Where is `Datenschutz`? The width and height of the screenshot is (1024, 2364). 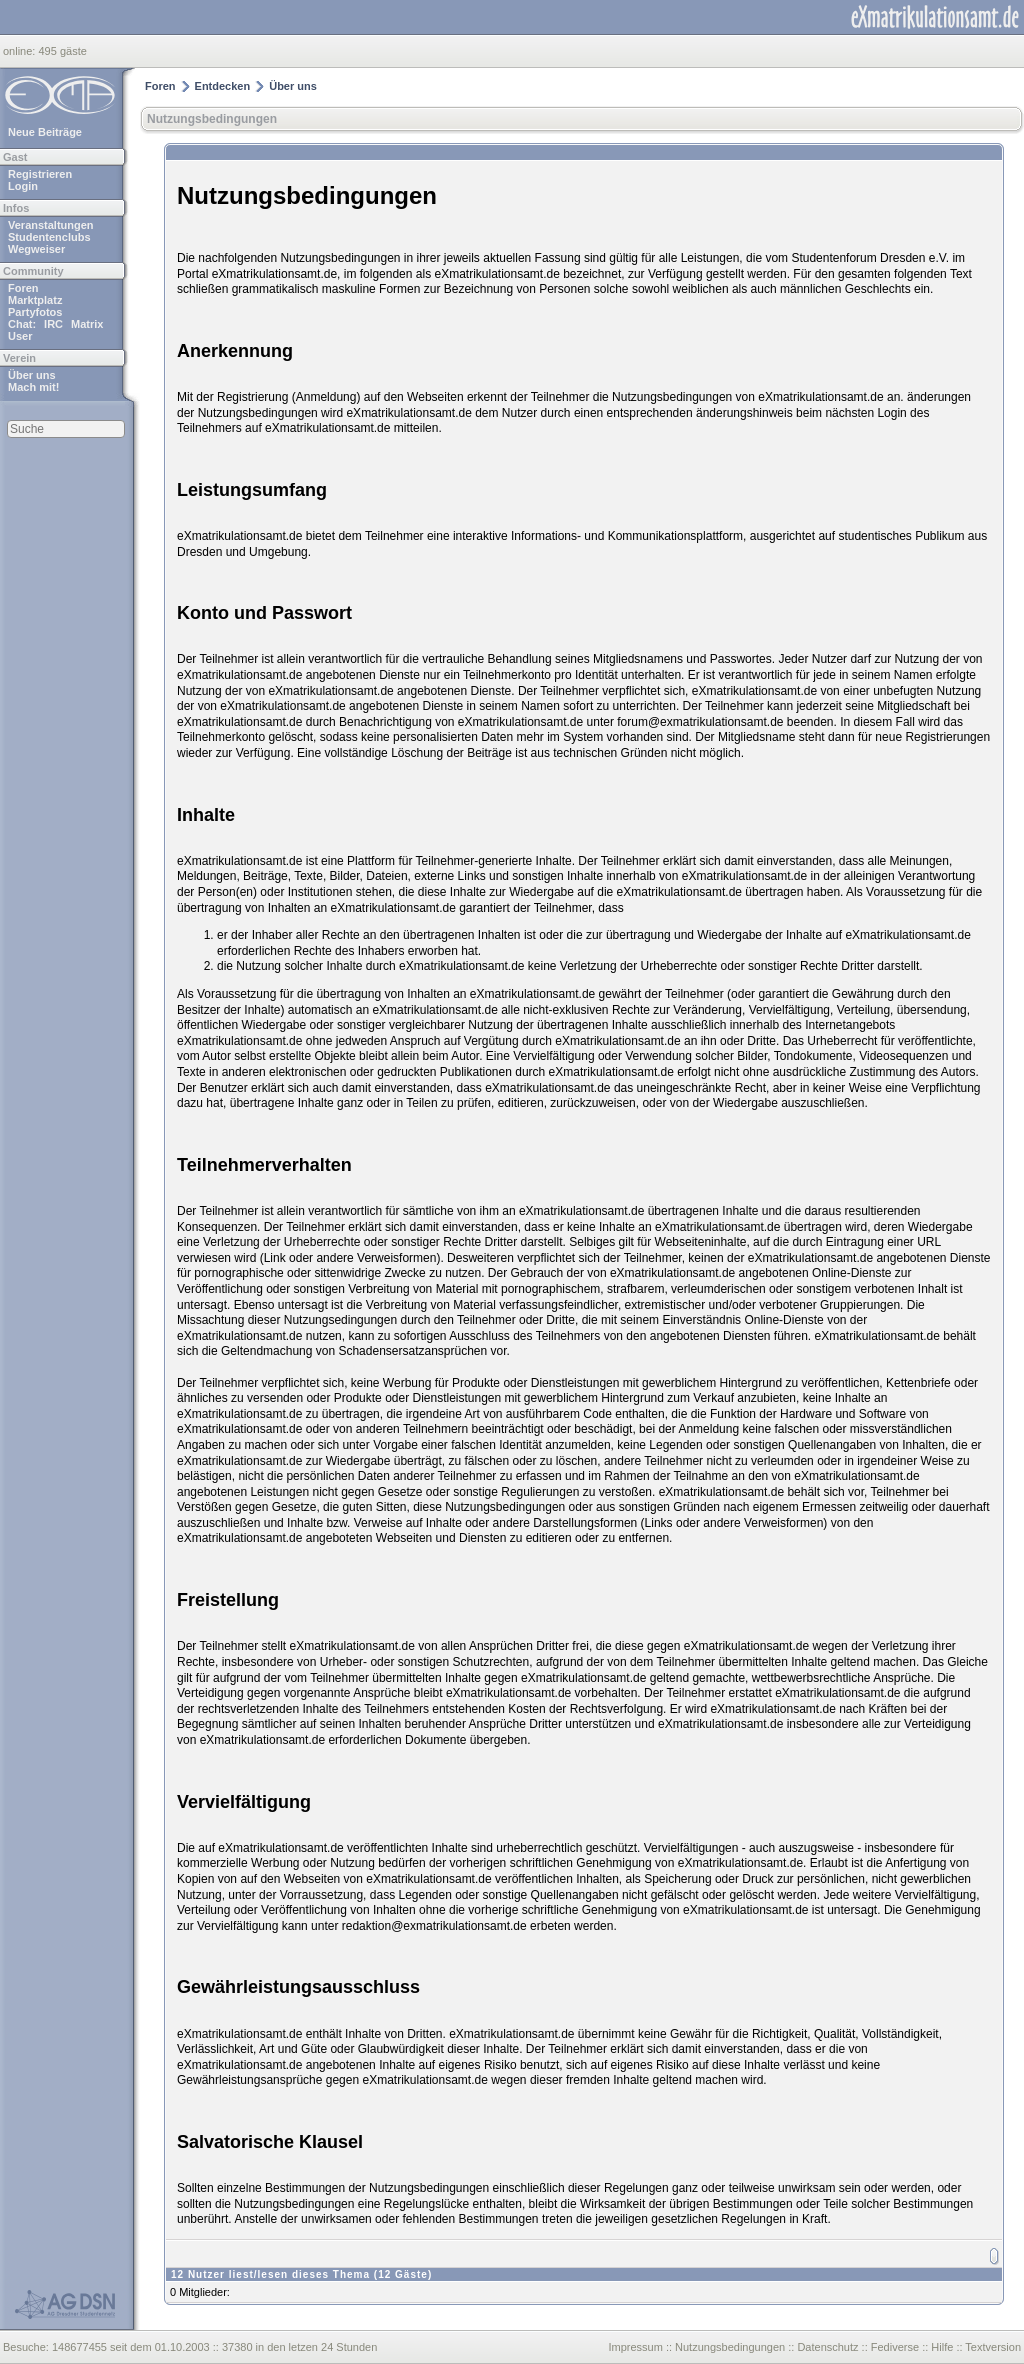 Datenschutz is located at coordinates (827, 2347).